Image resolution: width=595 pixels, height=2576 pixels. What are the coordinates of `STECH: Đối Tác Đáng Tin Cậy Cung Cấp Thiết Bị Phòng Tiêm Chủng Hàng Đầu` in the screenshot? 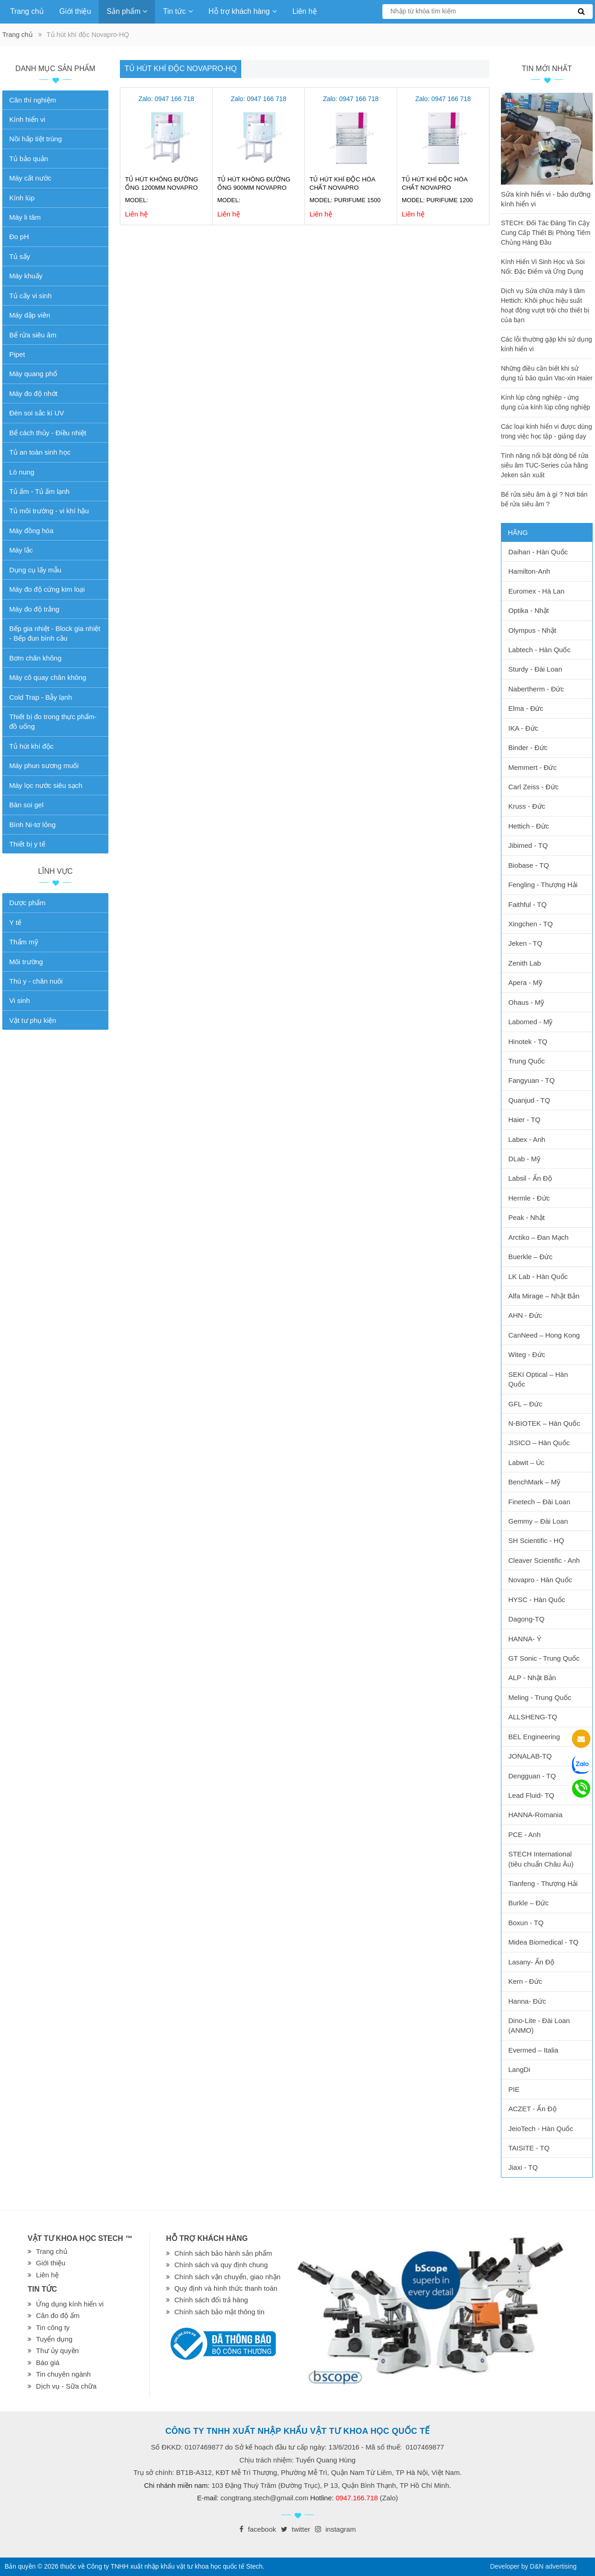 It's located at (545, 232).